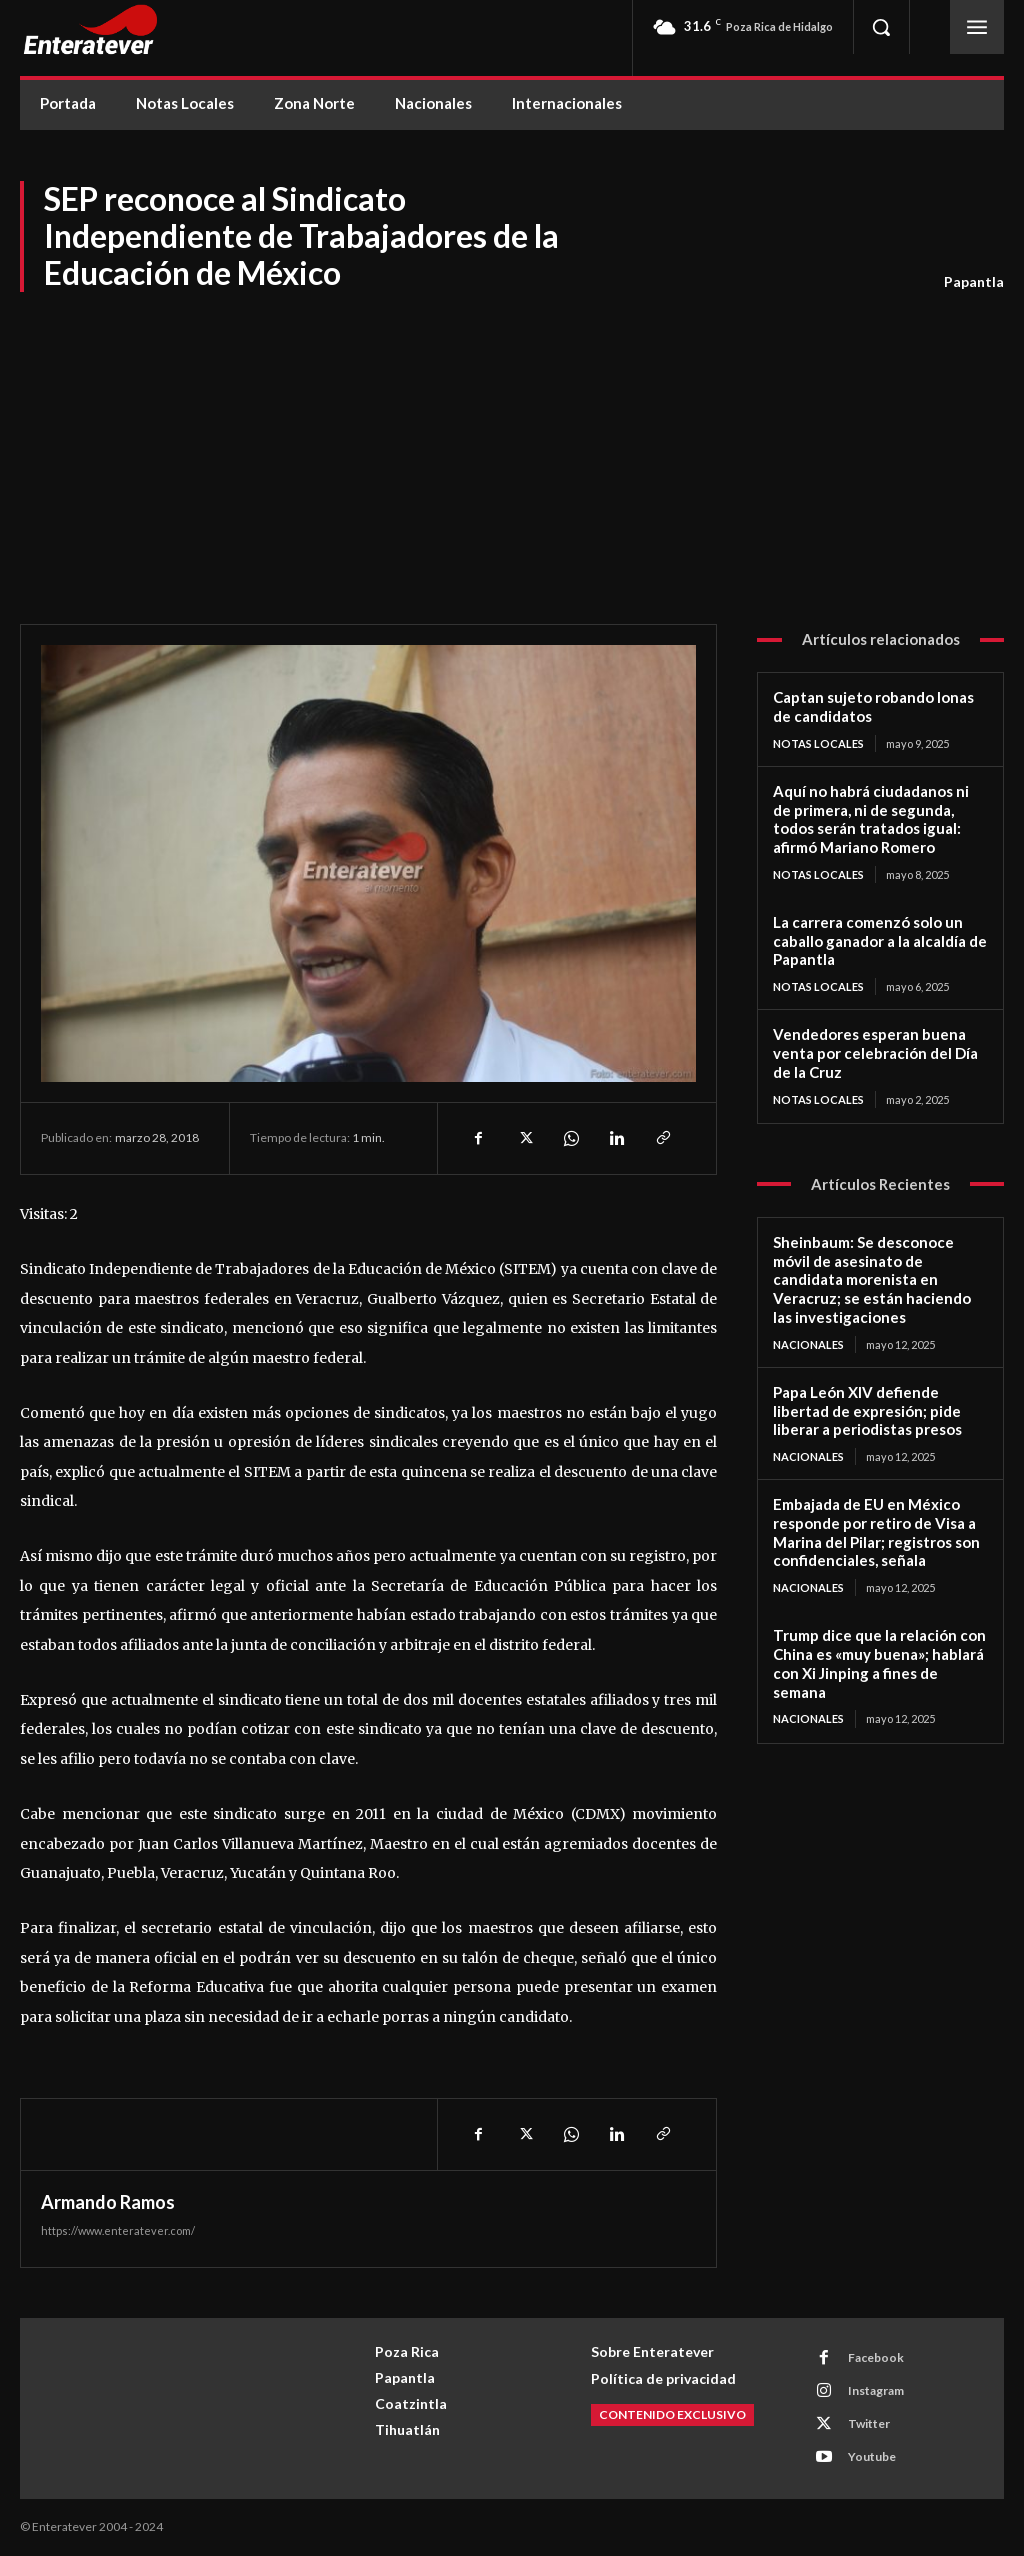 Image resolution: width=1024 pixels, height=2556 pixels. Describe the element at coordinates (118, 2230) in the screenshot. I see `https://www.enteratever.com/` at that location.